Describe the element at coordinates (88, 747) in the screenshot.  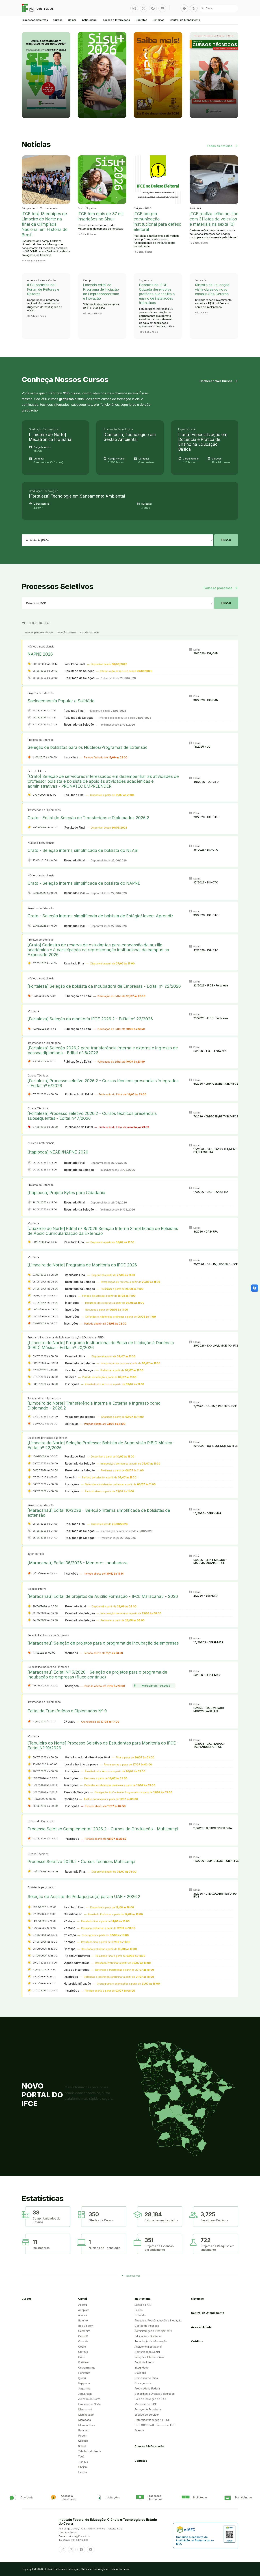
I see `Seleção de bolsistas para os Núcleos/Programas de Extensão` at that location.